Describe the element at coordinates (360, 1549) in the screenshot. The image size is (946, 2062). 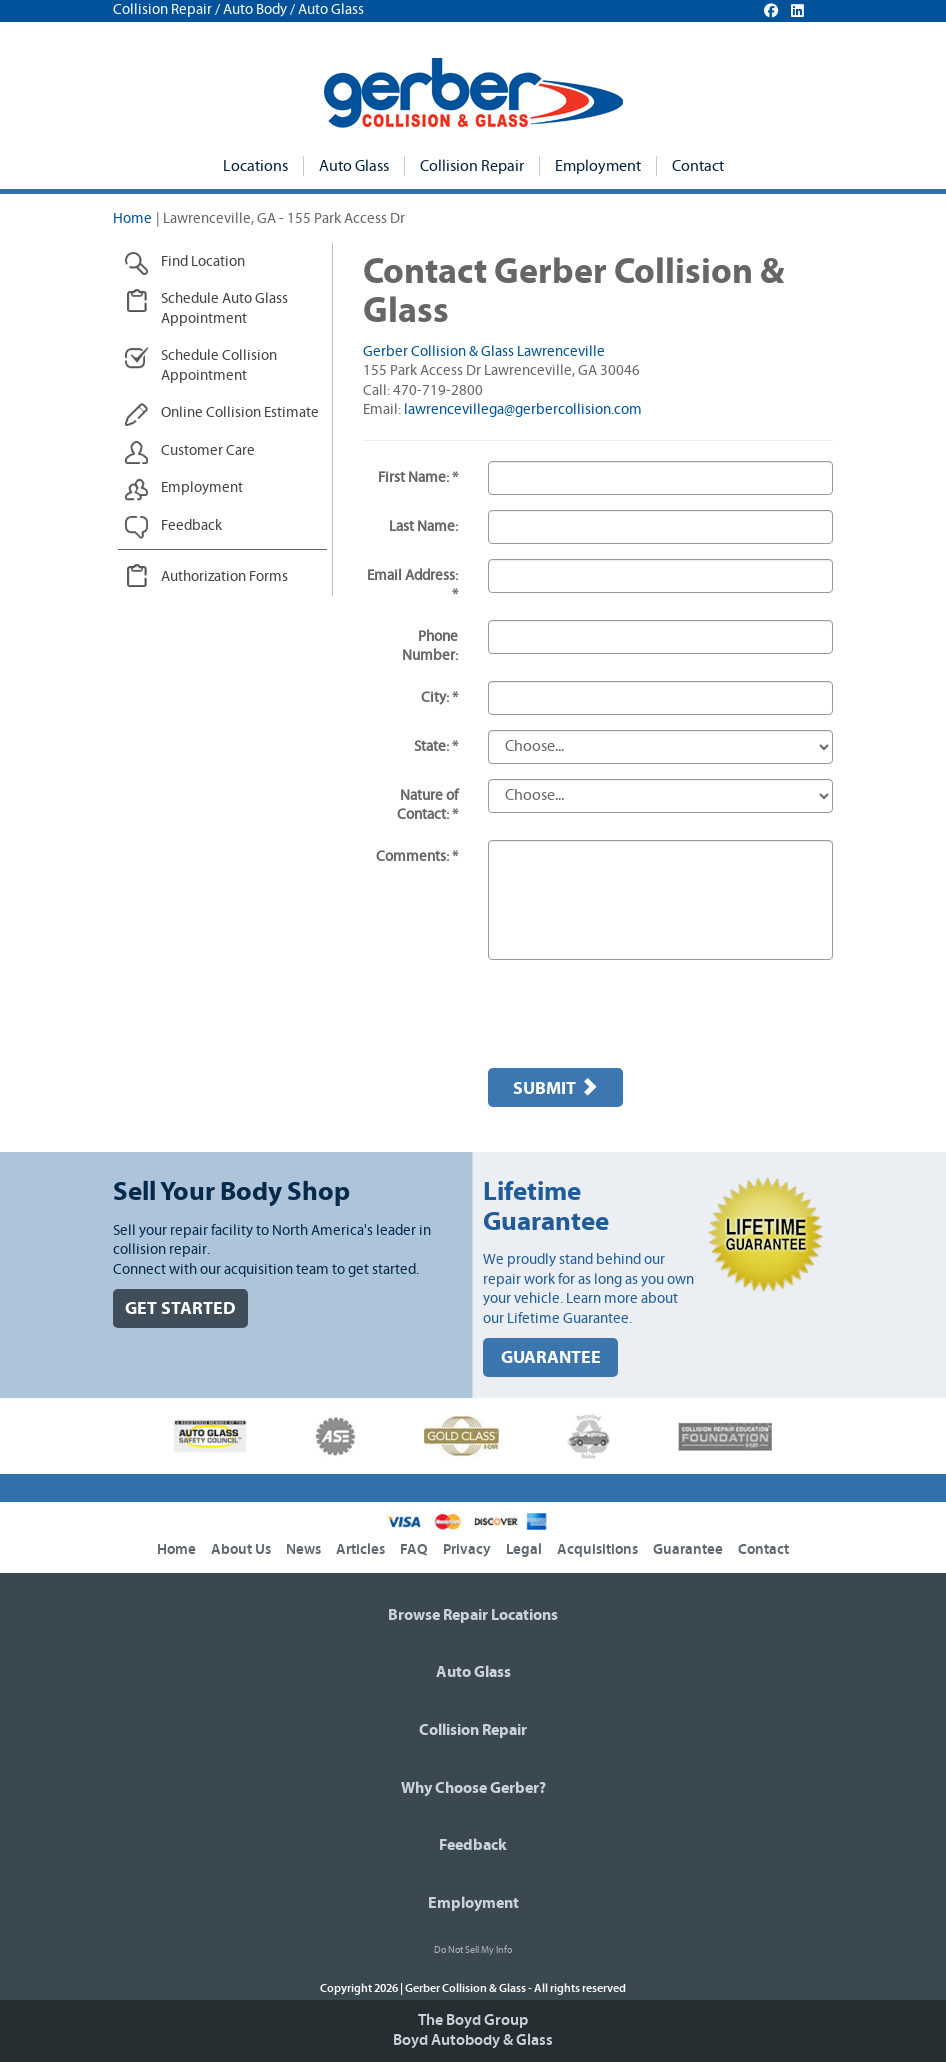
I see `Articles` at that location.